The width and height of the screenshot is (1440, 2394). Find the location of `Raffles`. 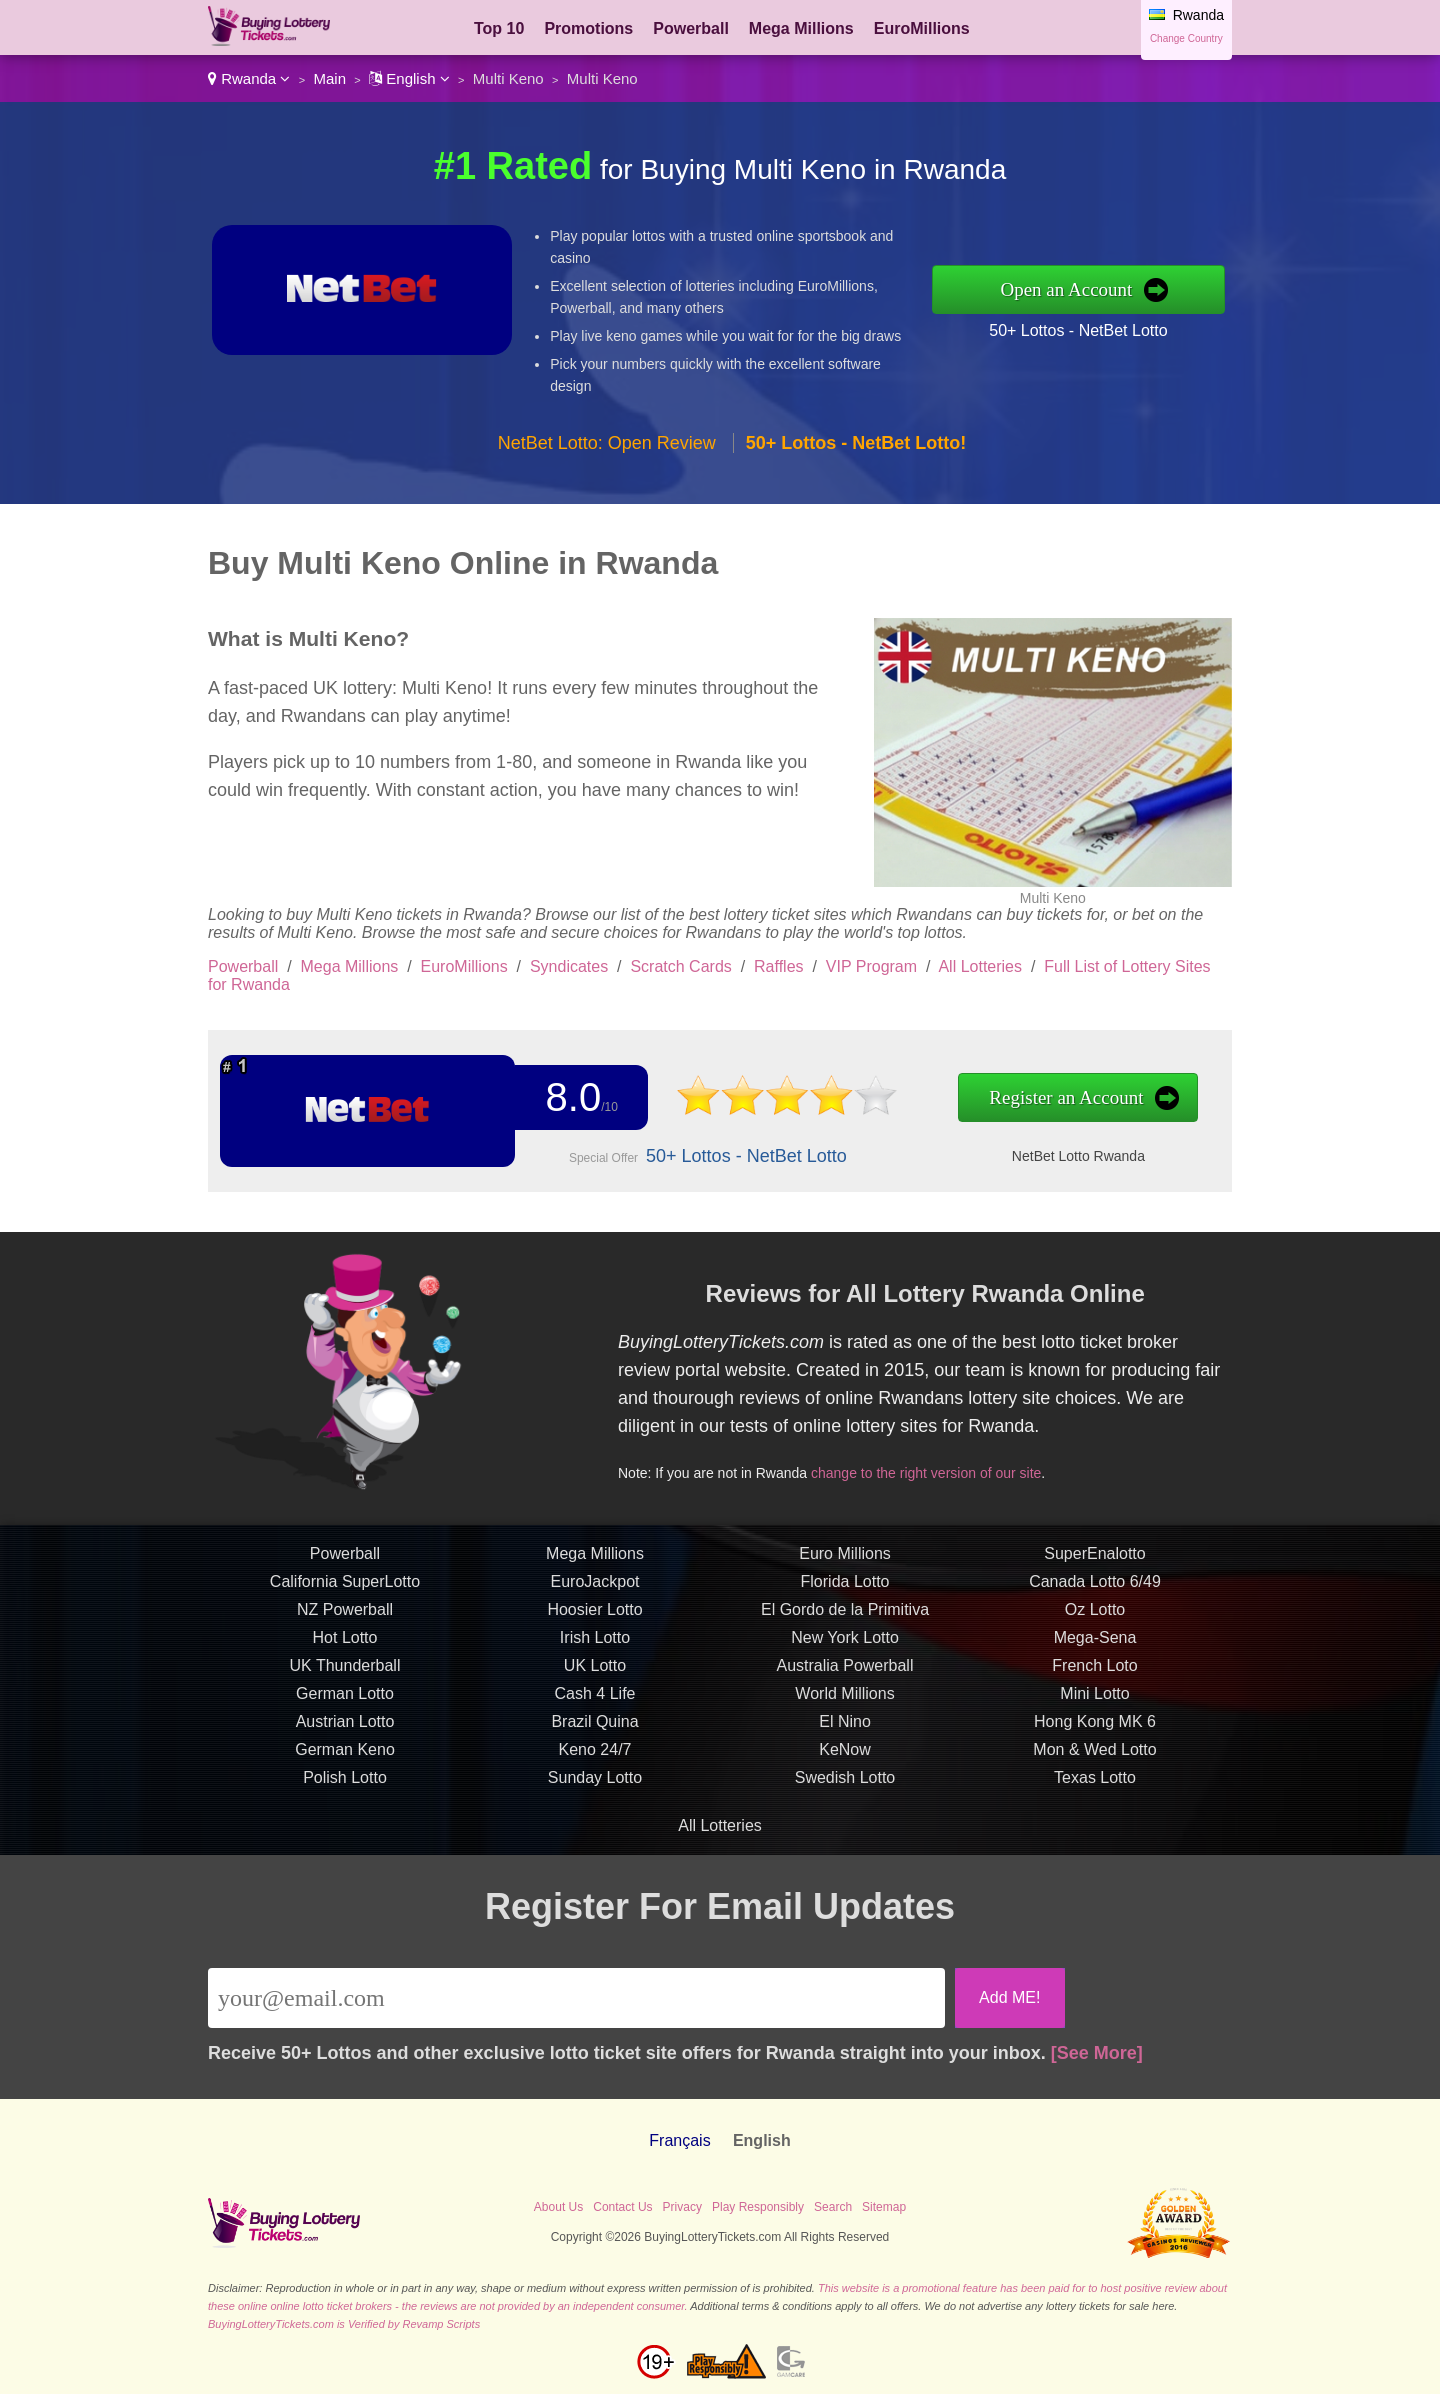

Raffles is located at coordinates (779, 966).